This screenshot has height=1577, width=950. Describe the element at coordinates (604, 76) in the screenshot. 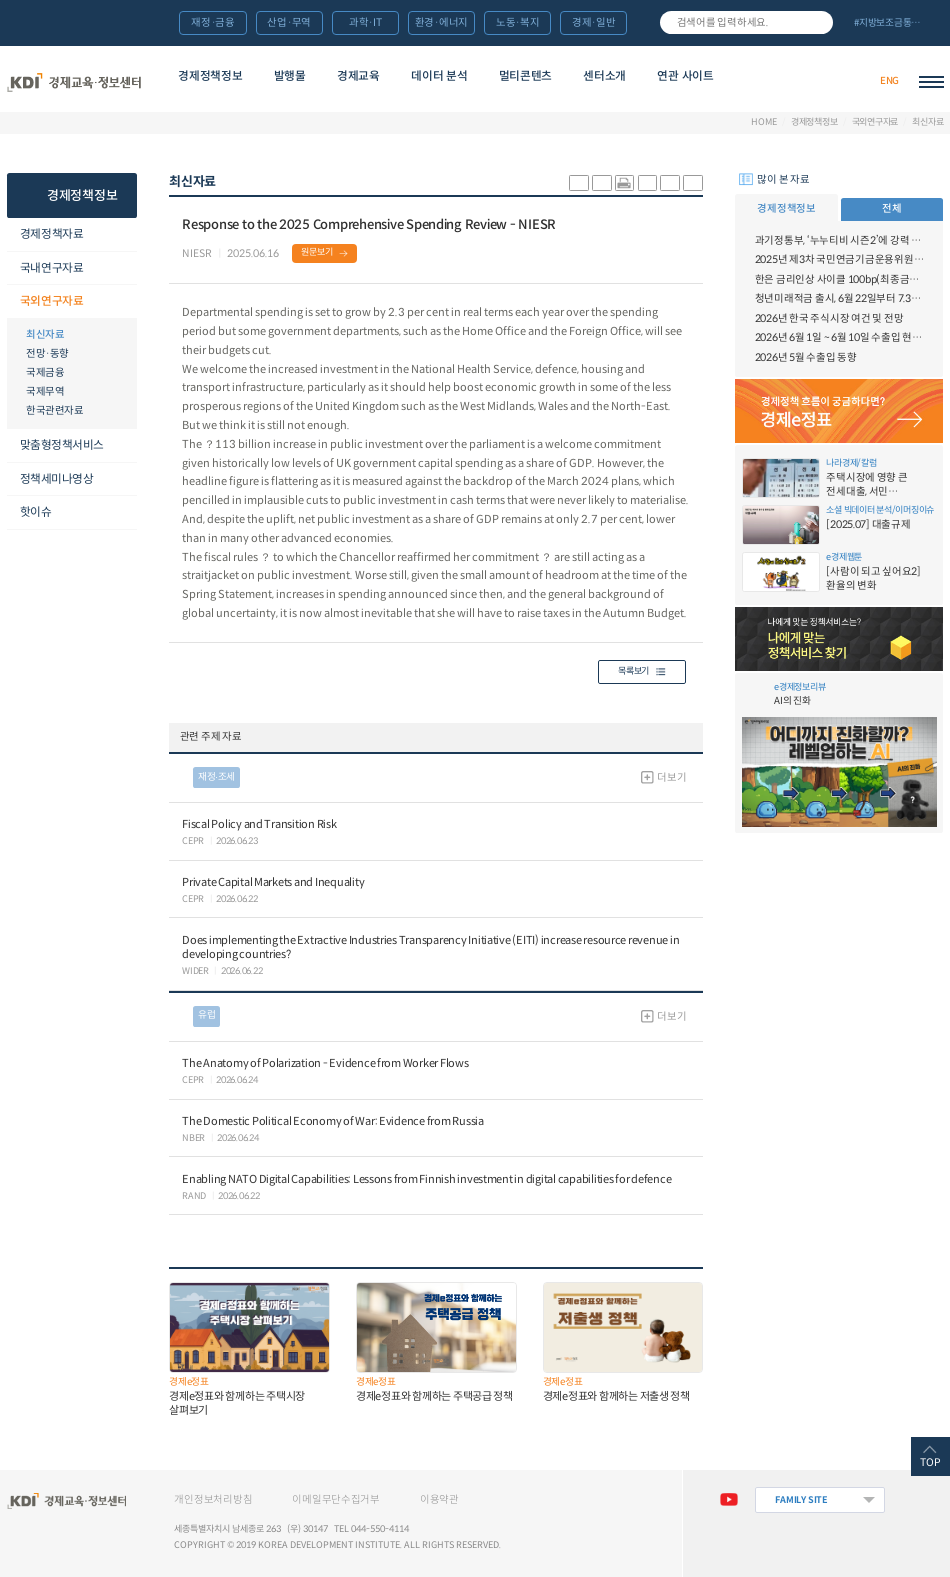

I see `센터소개` at that location.